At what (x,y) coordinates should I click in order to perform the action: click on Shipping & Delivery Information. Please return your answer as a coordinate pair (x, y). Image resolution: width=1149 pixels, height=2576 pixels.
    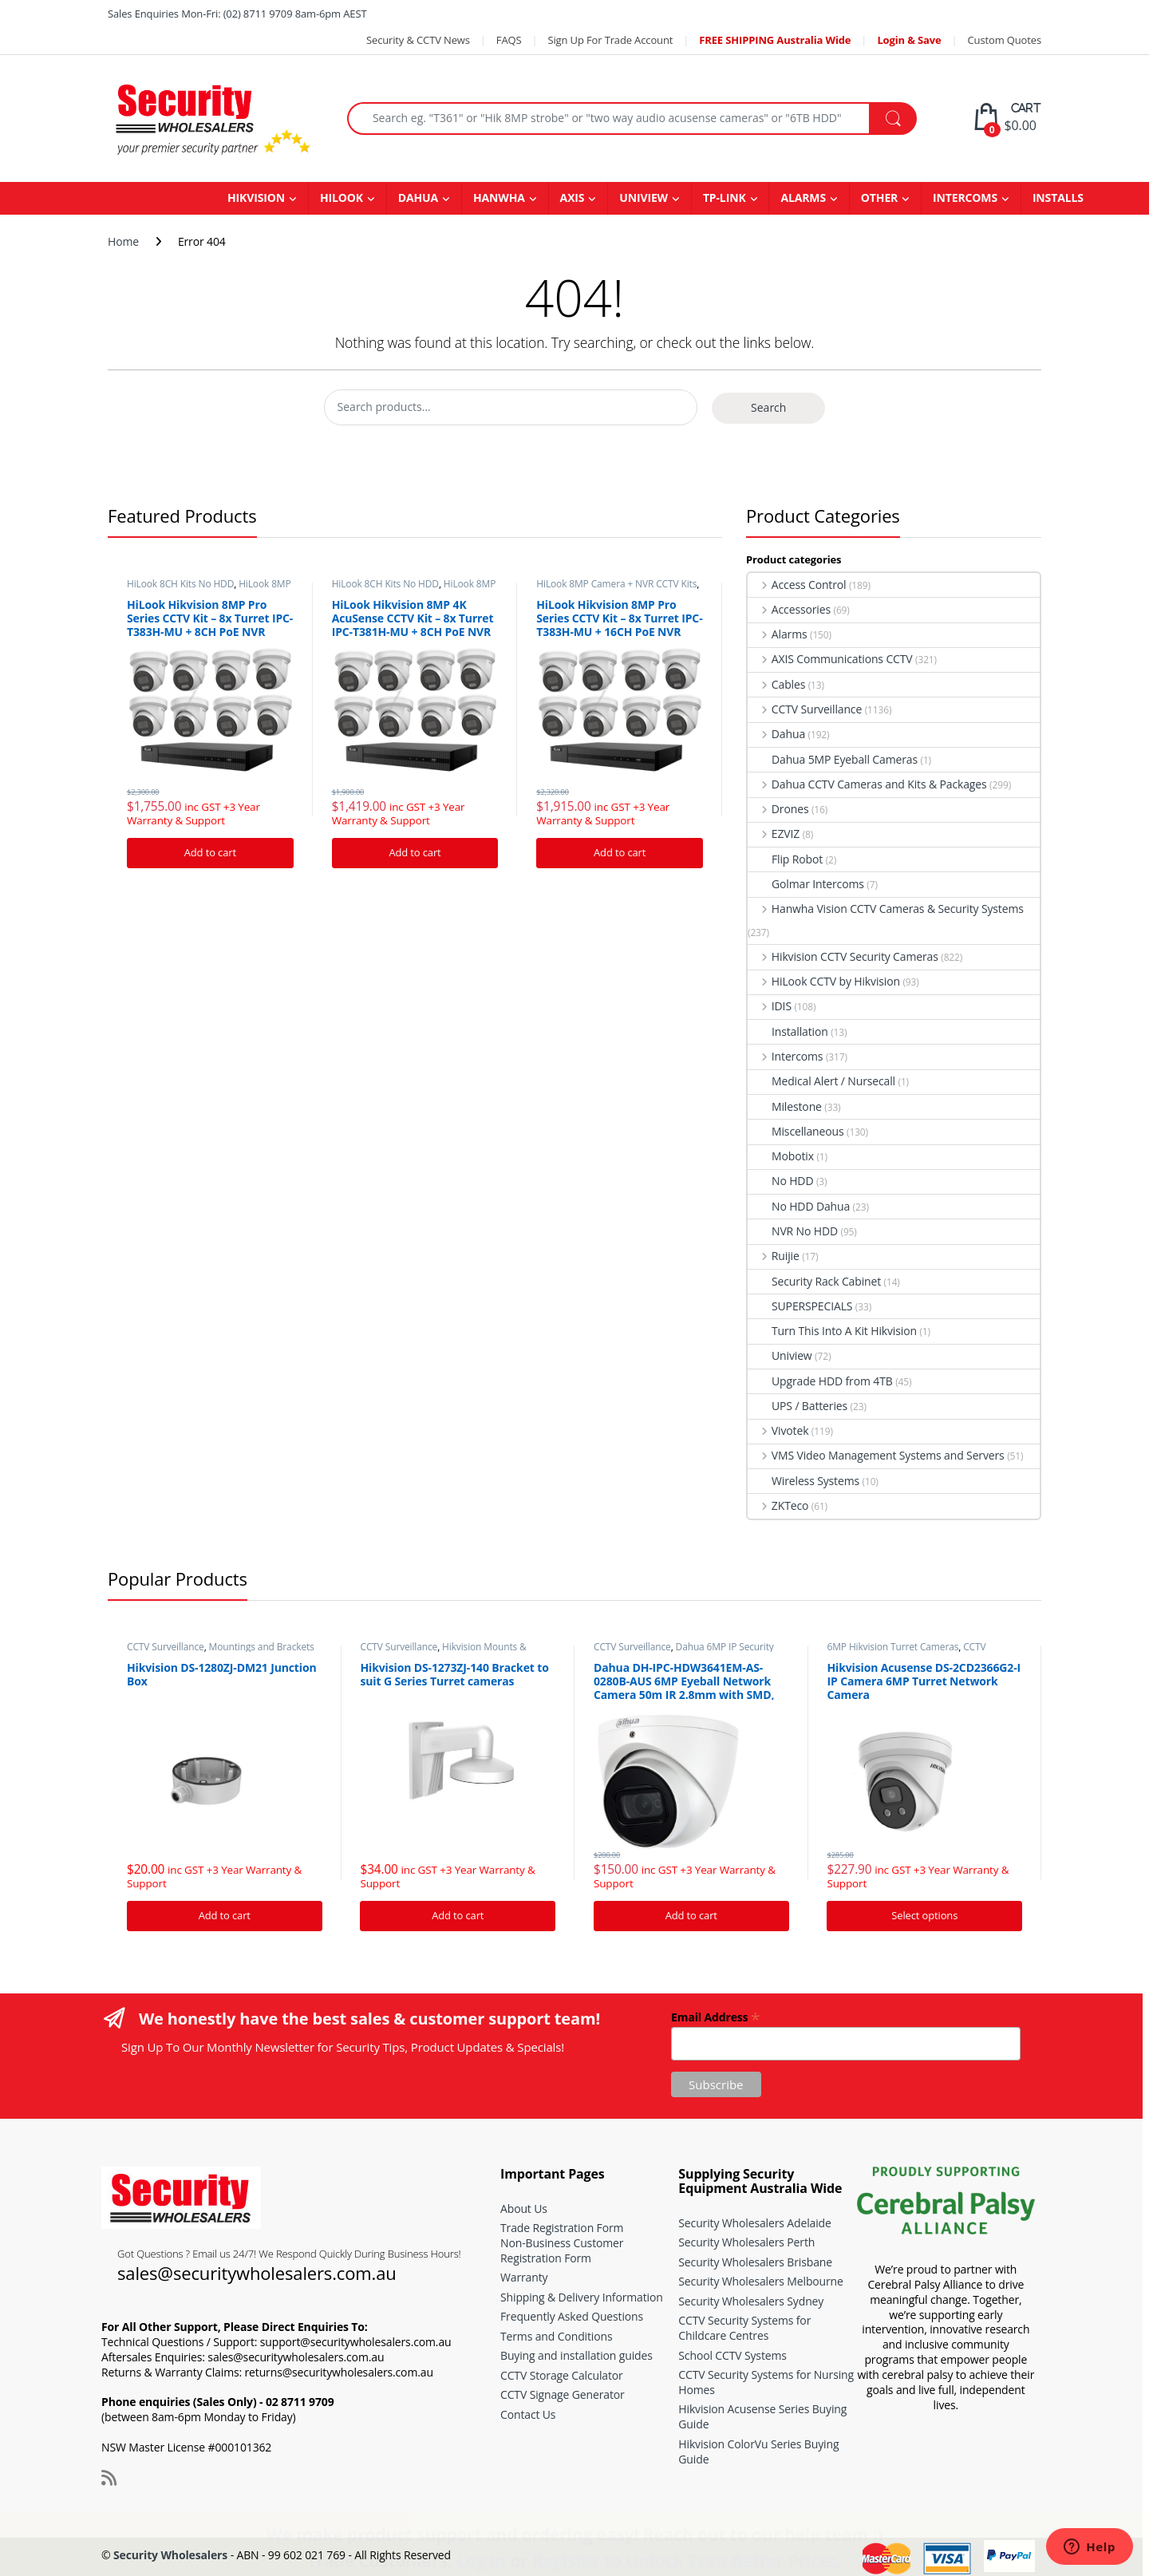
    Looking at the image, I should click on (581, 2297).